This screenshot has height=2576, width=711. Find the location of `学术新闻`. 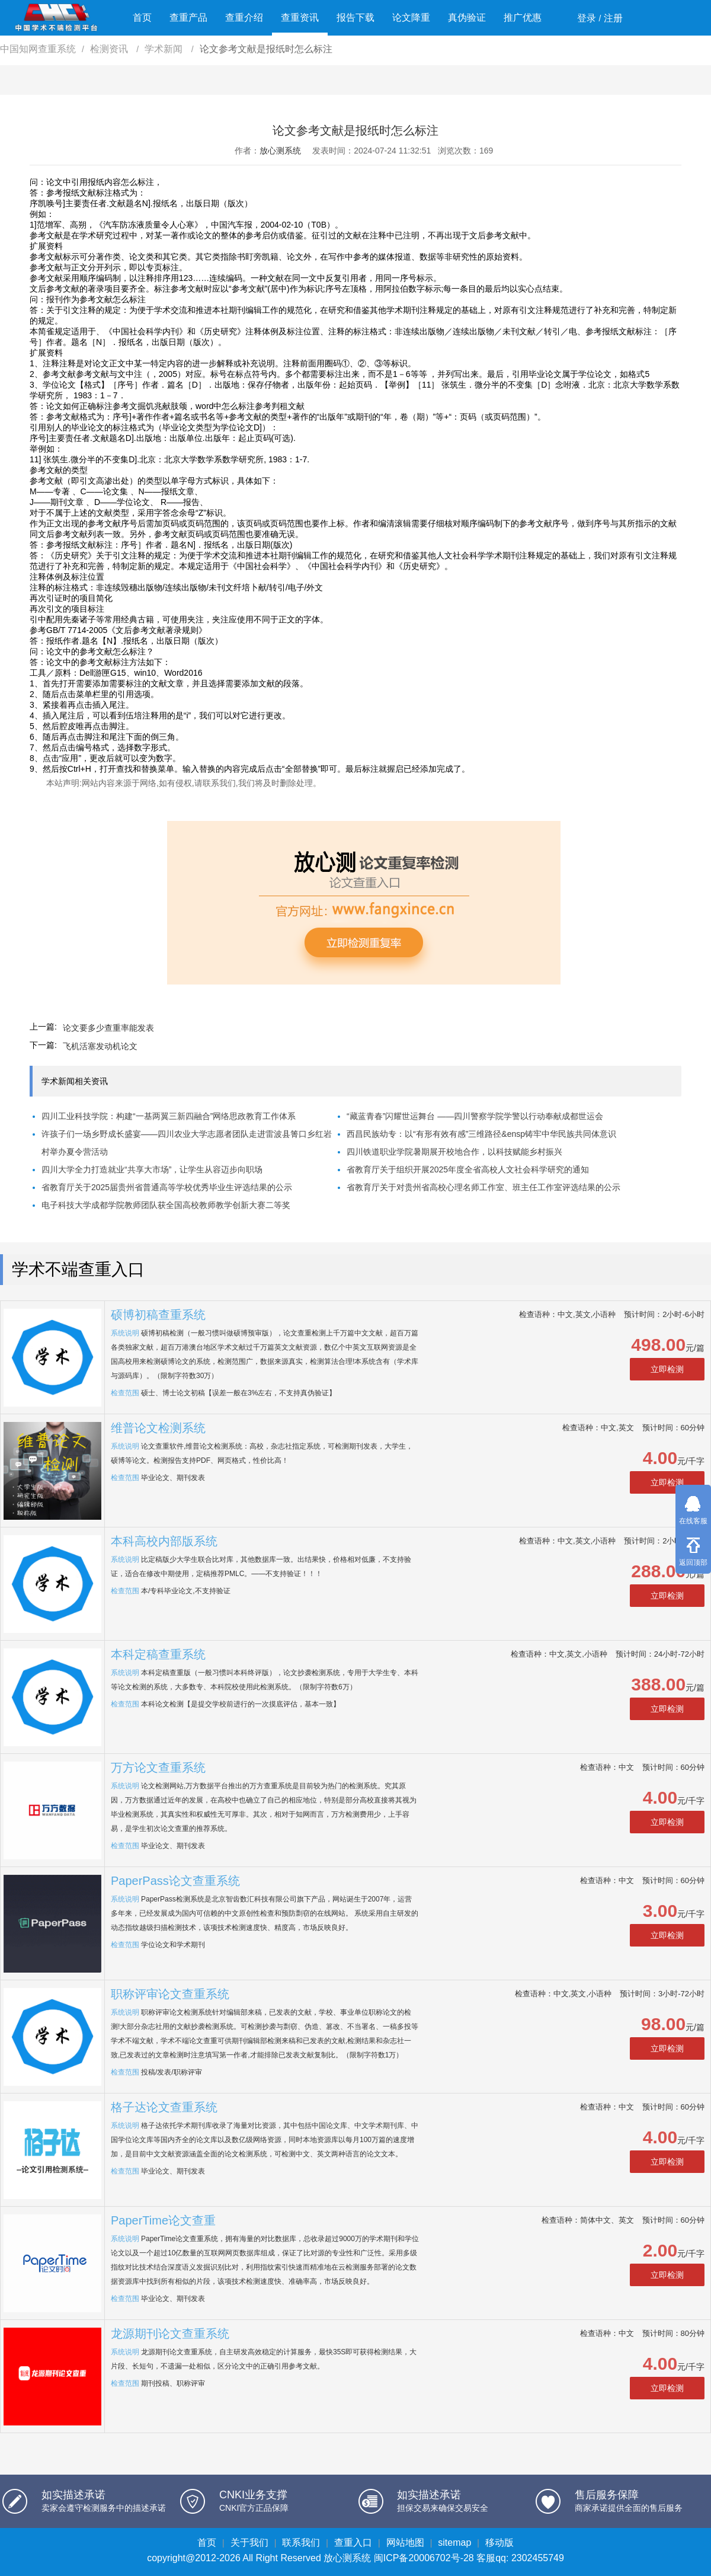

学术新闻 is located at coordinates (165, 49).